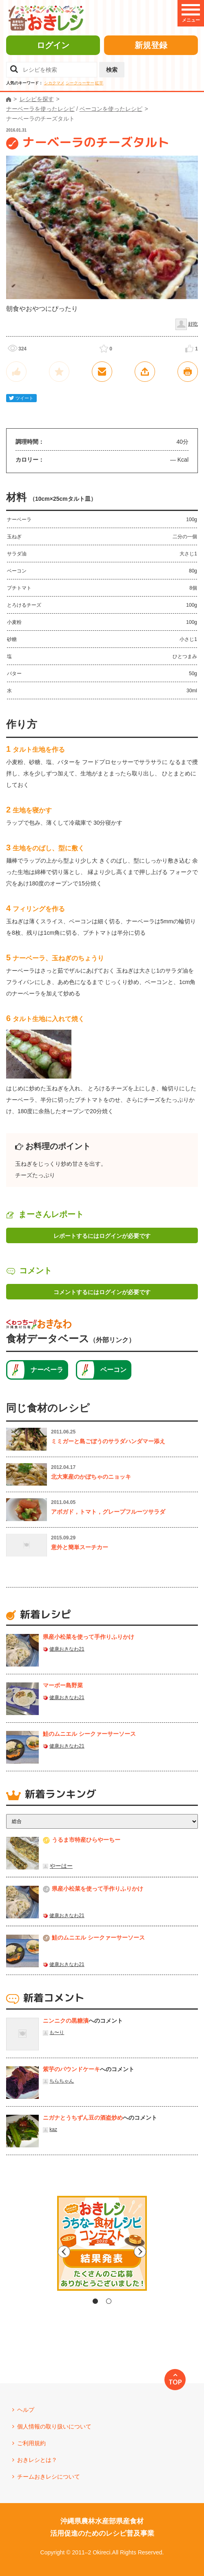 This screenshot has height=2576, width=204. I want to click on シークヮーサー, so click(80, 83).